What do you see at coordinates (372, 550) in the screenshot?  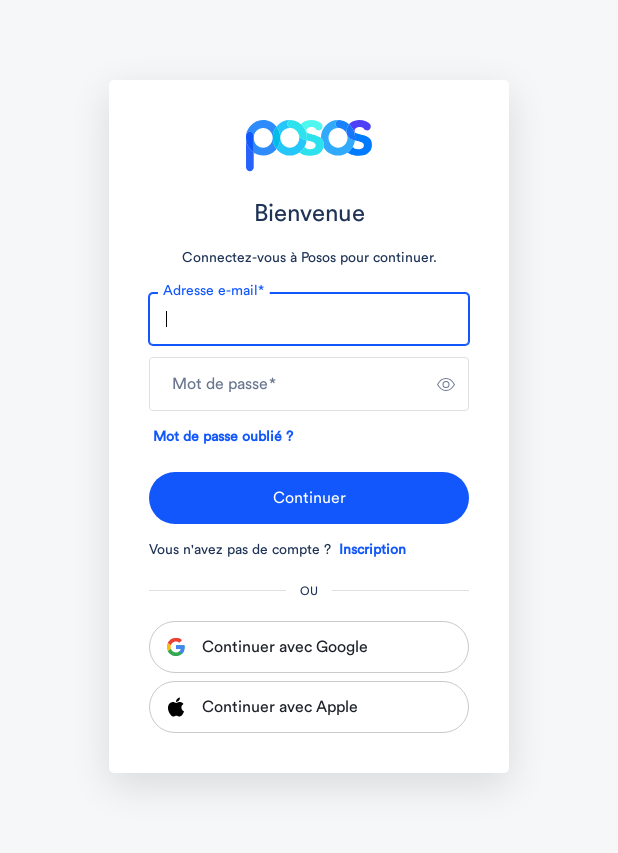 I see `Inscription` at bounding box center [372, 550].